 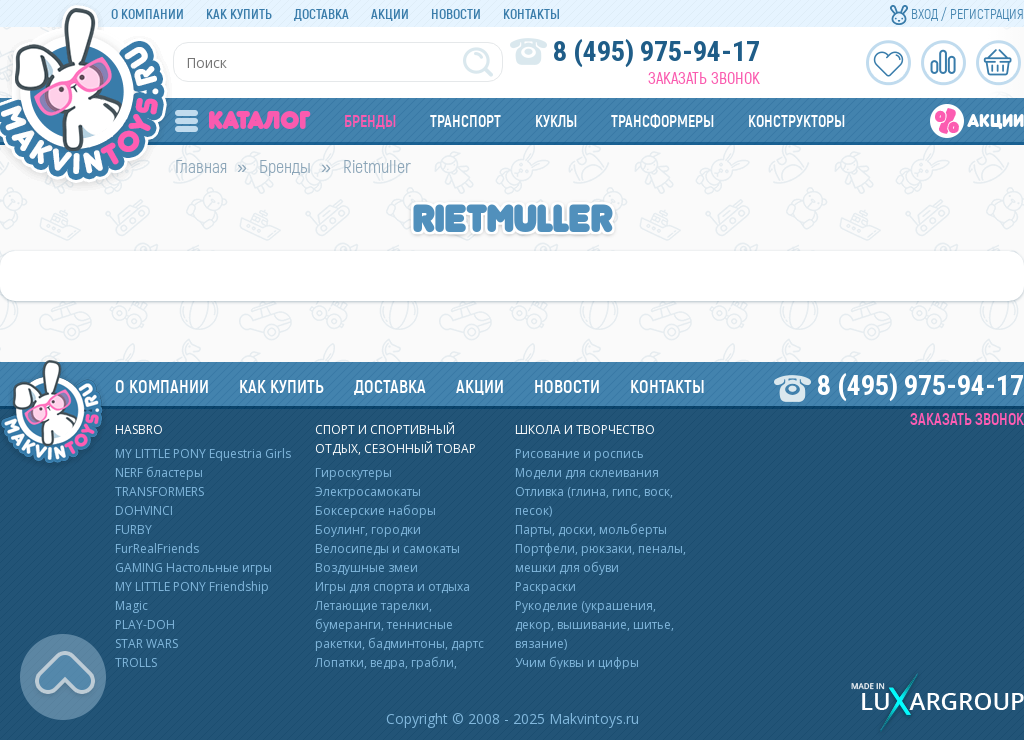 I want to click on Трансформеры, so click(x=662, y=120).